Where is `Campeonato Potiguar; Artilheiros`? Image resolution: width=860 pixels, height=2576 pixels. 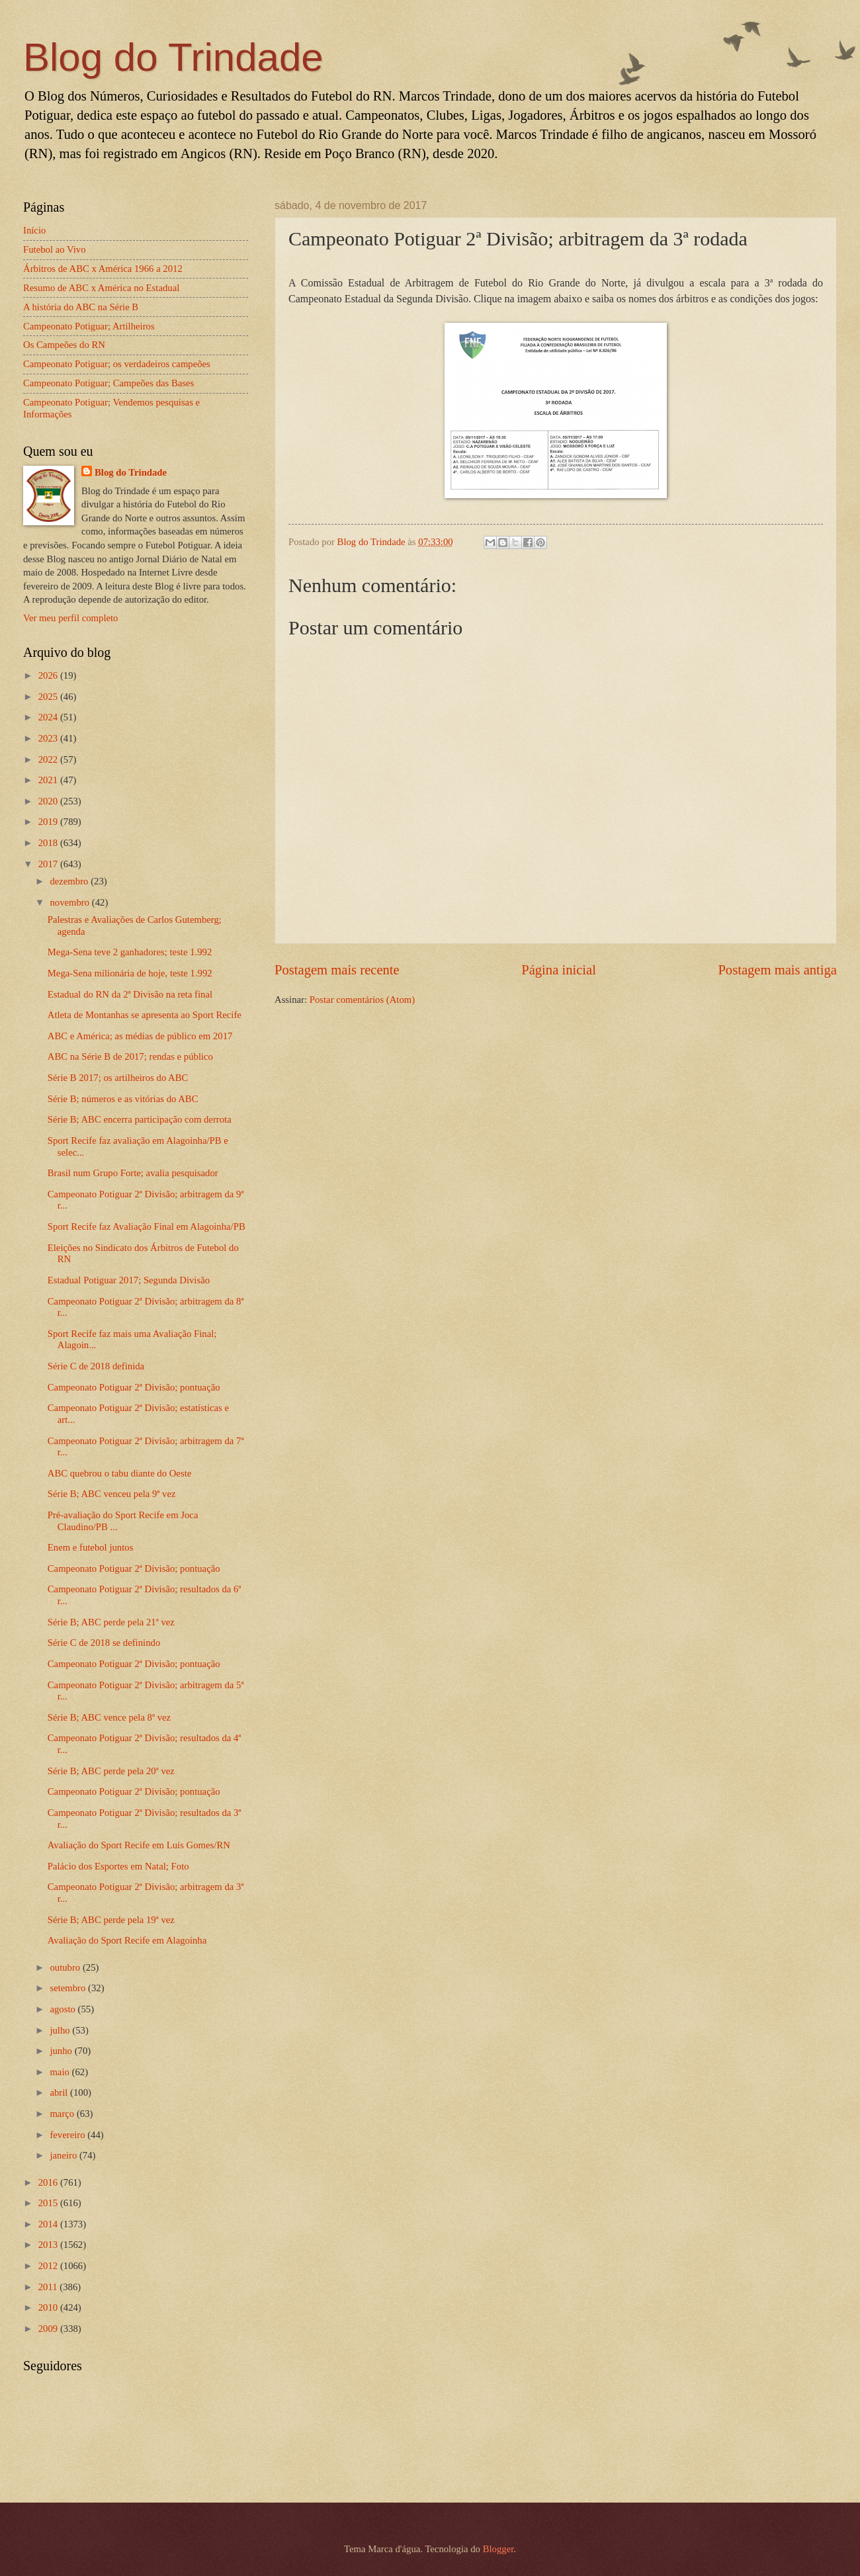
Campeonato Potiguar; Artilheiros is located at coordinates (89, 326).